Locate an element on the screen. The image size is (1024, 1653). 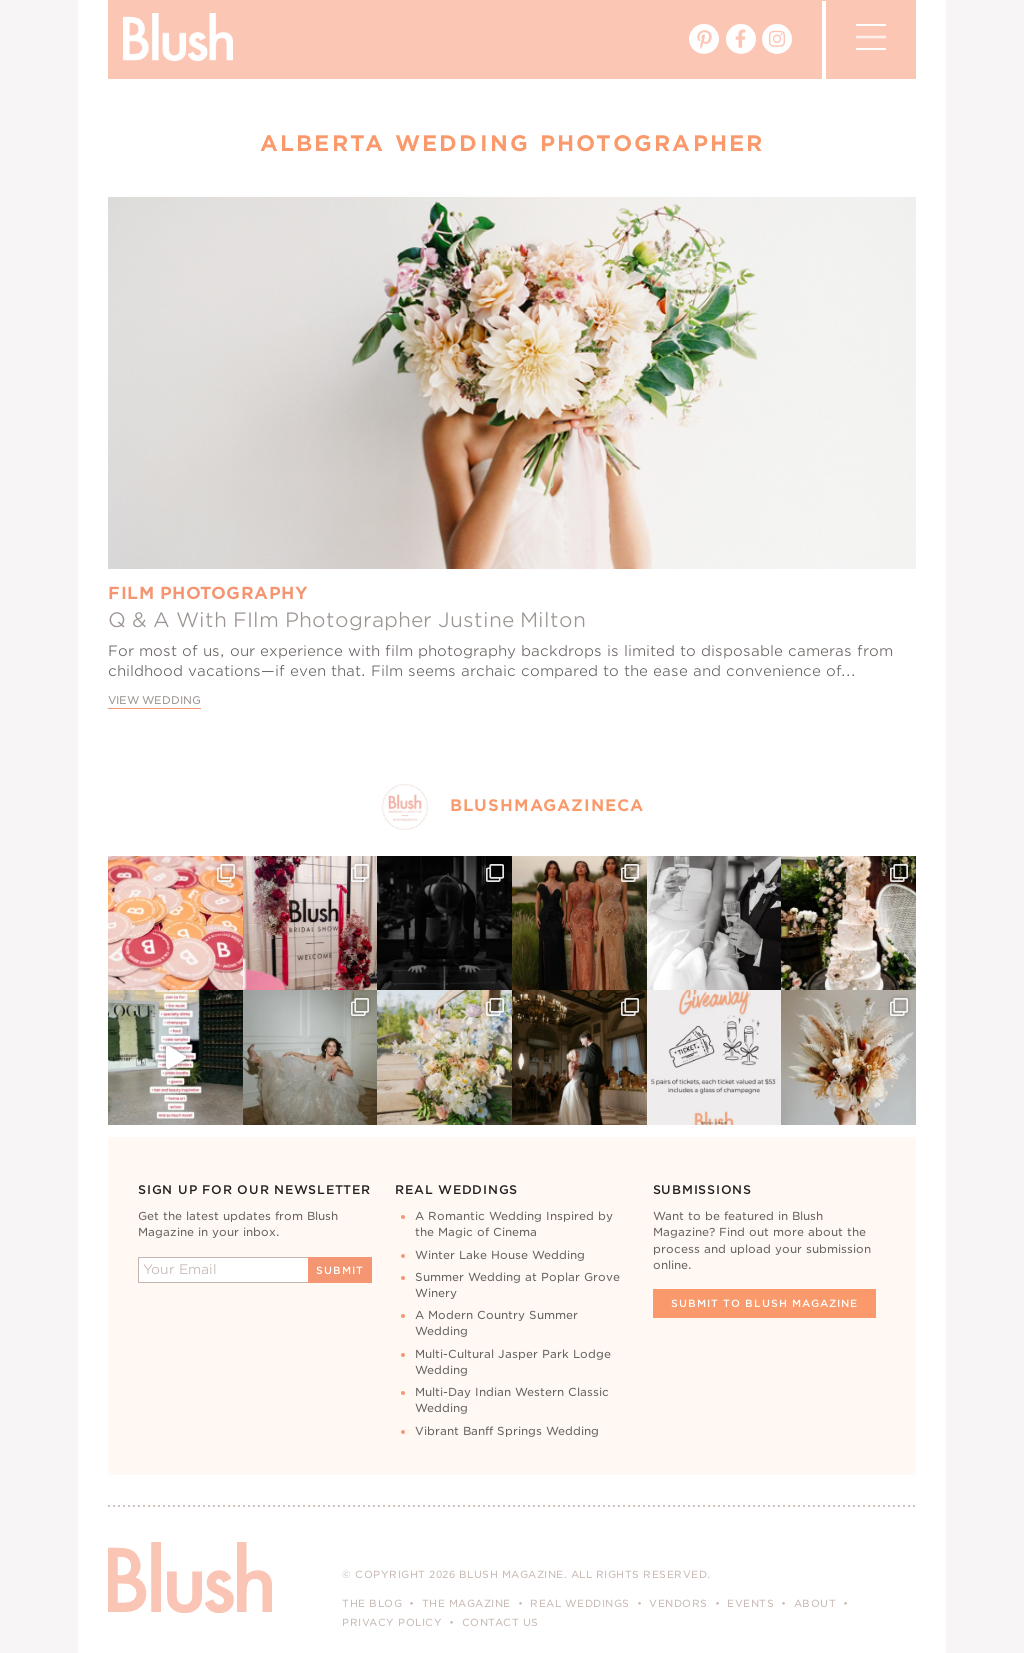
The Blog is located at coordinates (372, 1603).